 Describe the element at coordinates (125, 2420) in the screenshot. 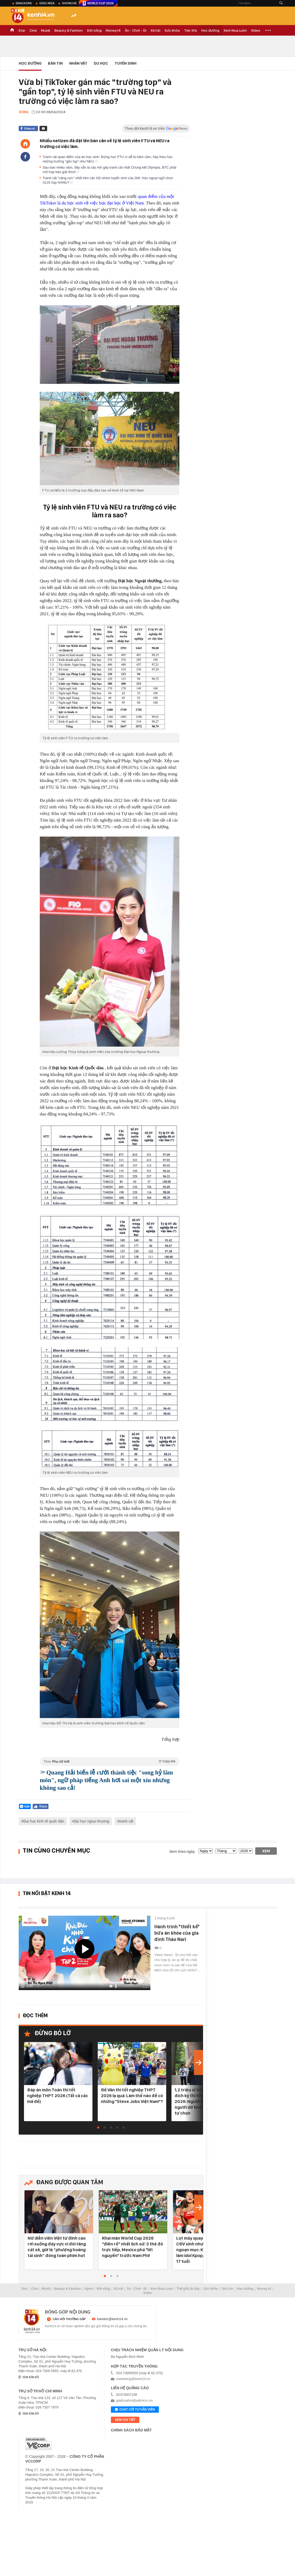

I see `xem chi tiết` at that location.